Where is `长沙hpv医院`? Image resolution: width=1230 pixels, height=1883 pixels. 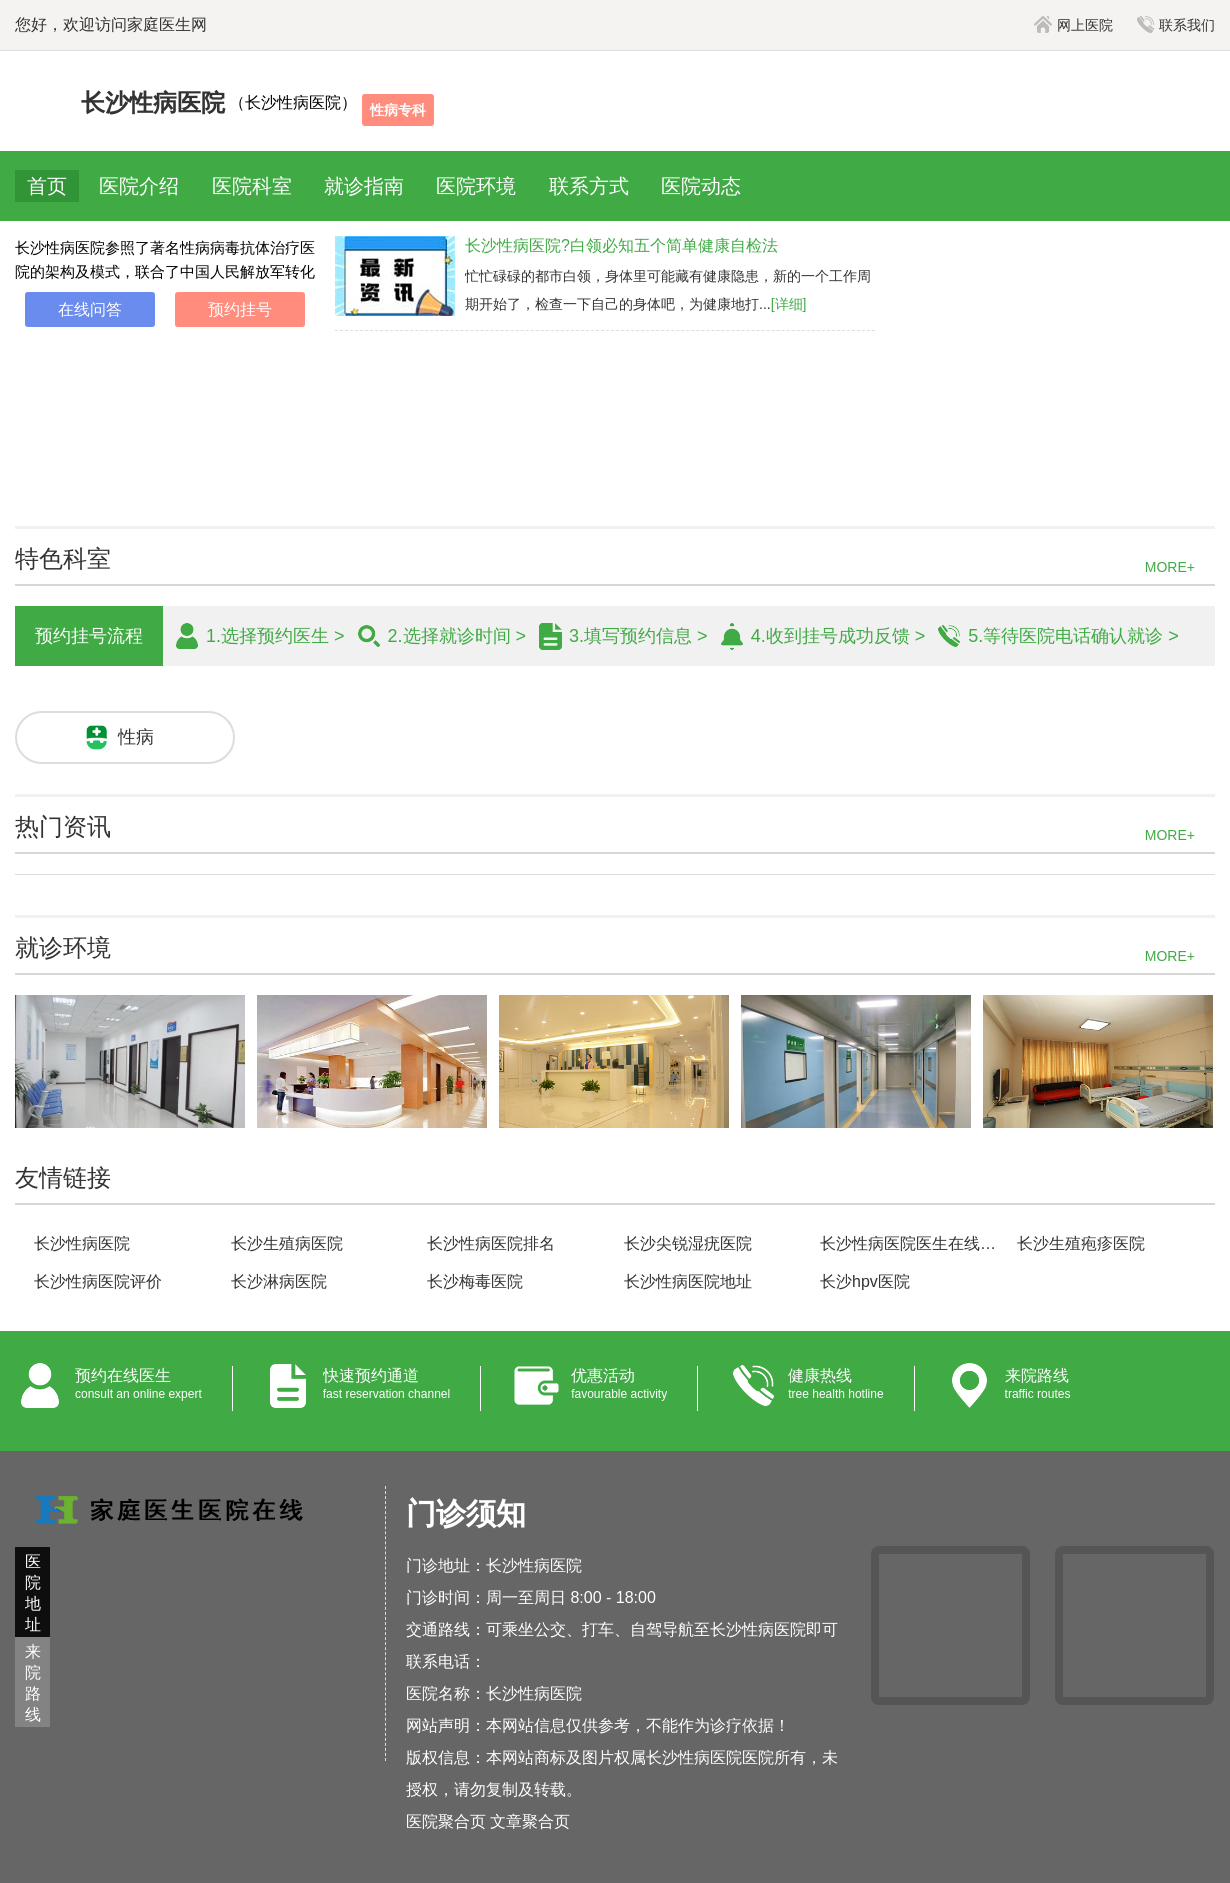
长沙hpv医院 is located at coordinates (865, 1281).